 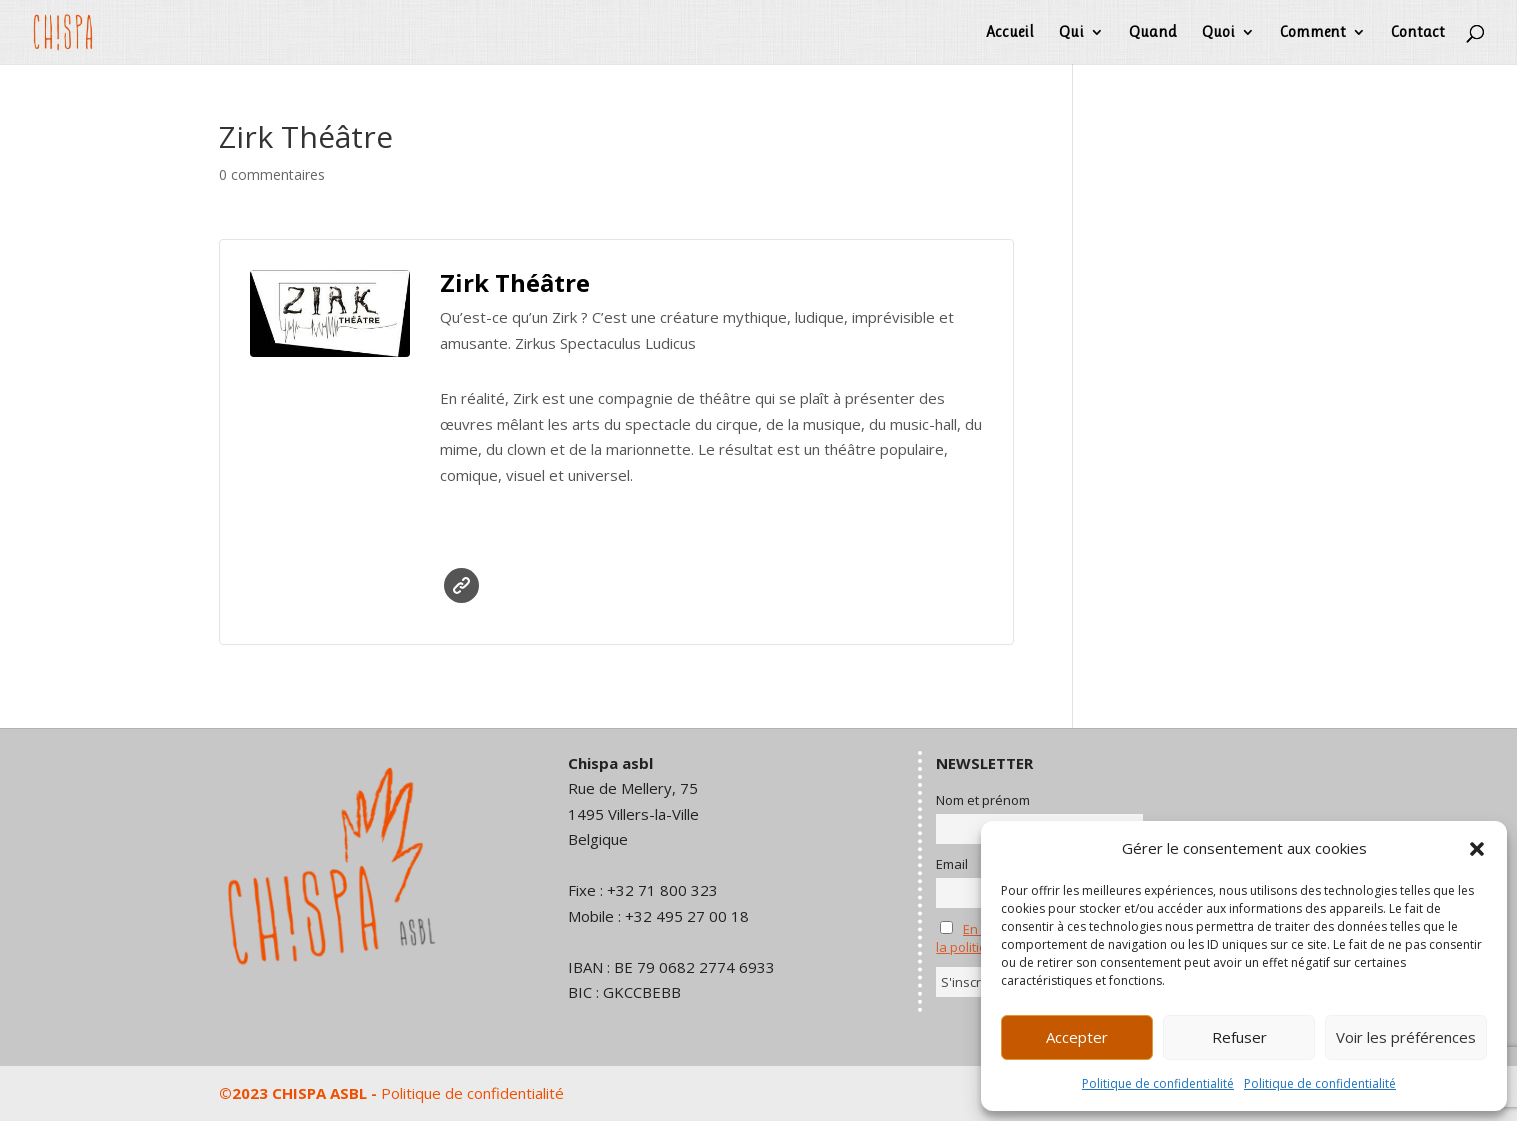 What do you see at coordinates (1158, 1083) in the screenshot?
I see `Politique de confidentialité` at bounding box center [1158, 1083].